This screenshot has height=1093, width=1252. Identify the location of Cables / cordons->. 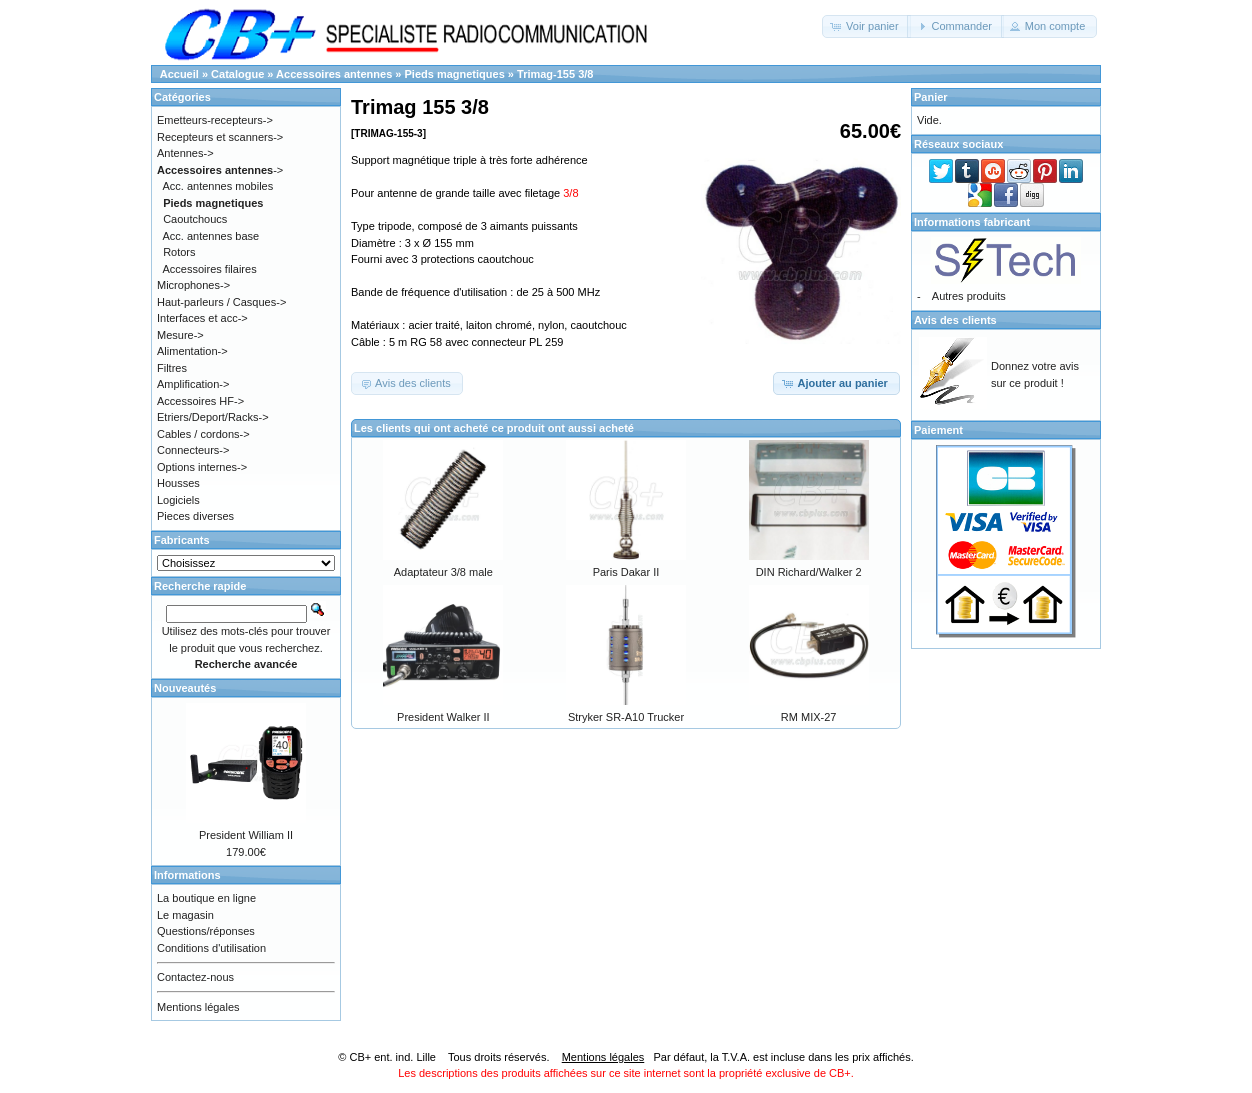
(203, 434).